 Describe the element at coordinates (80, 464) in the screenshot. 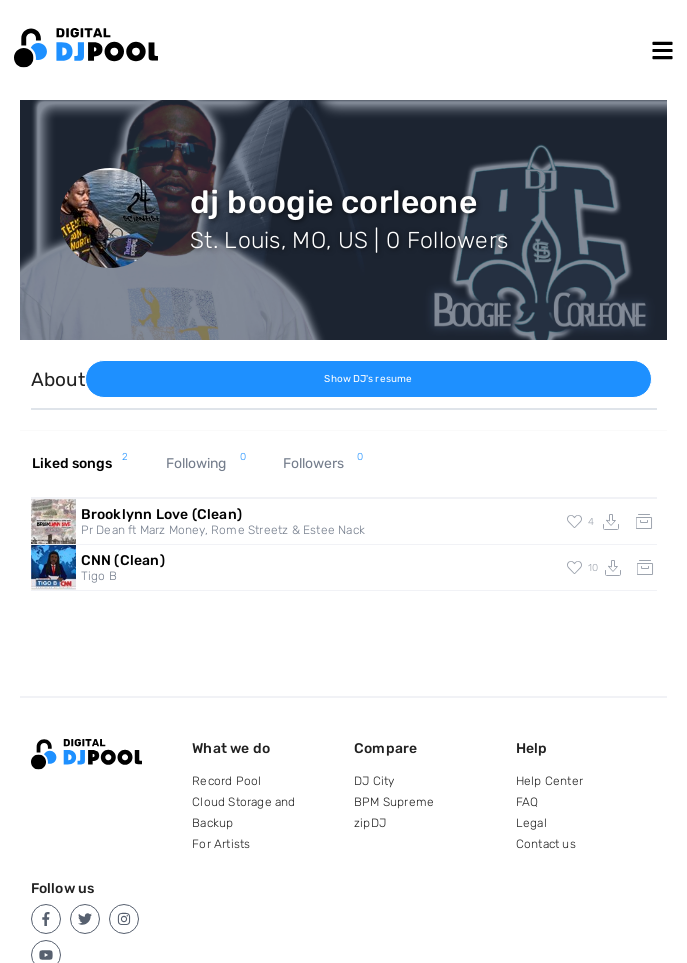

I see `Liked songs` at that location.